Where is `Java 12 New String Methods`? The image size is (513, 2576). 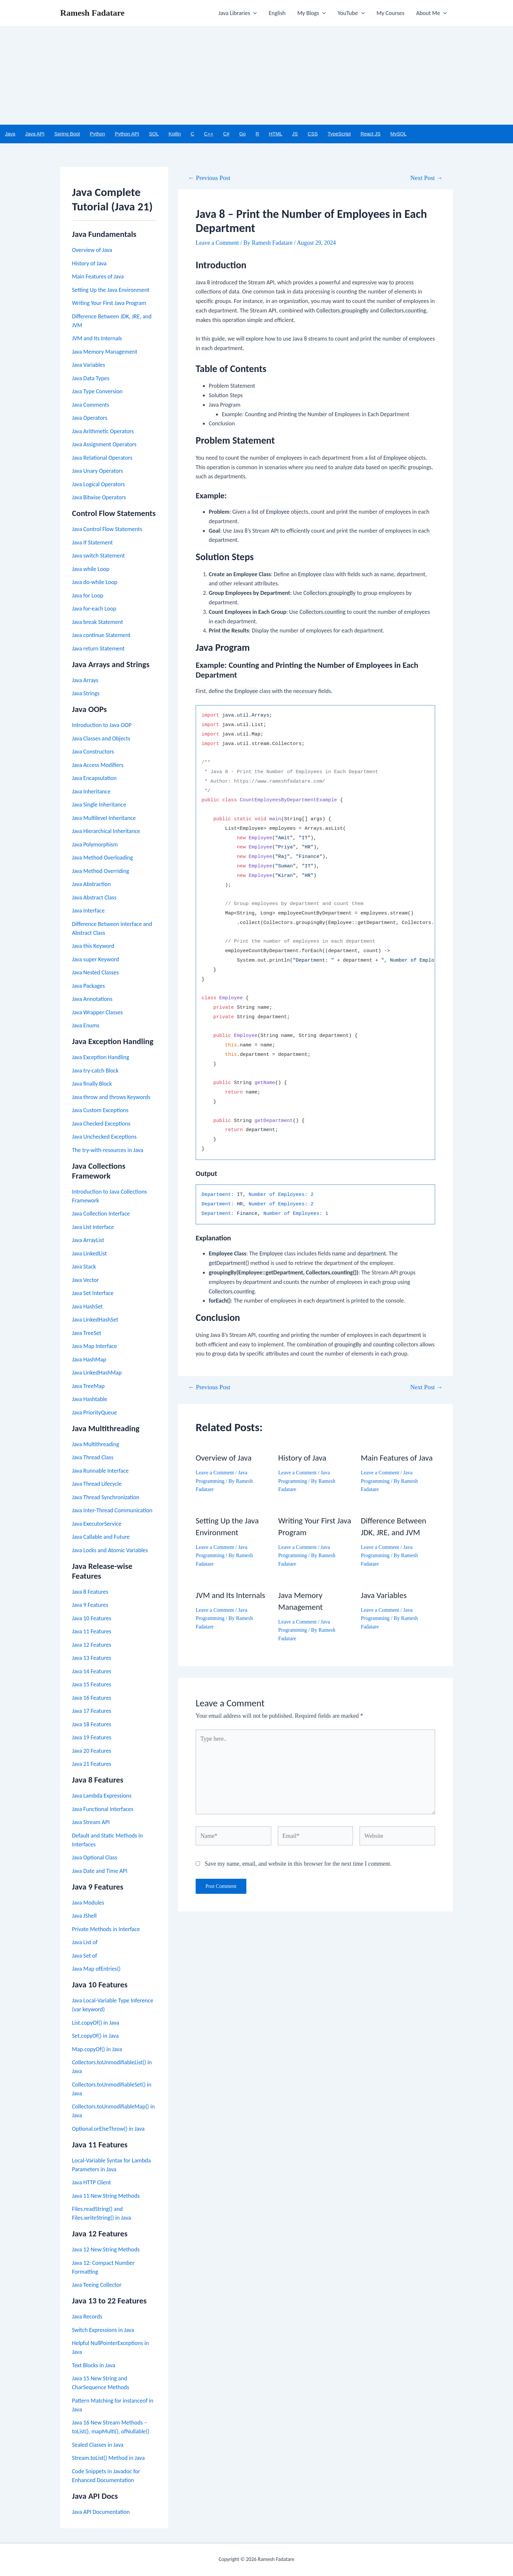 Java 12 New String Methods is located at coordinates (106, 2249).